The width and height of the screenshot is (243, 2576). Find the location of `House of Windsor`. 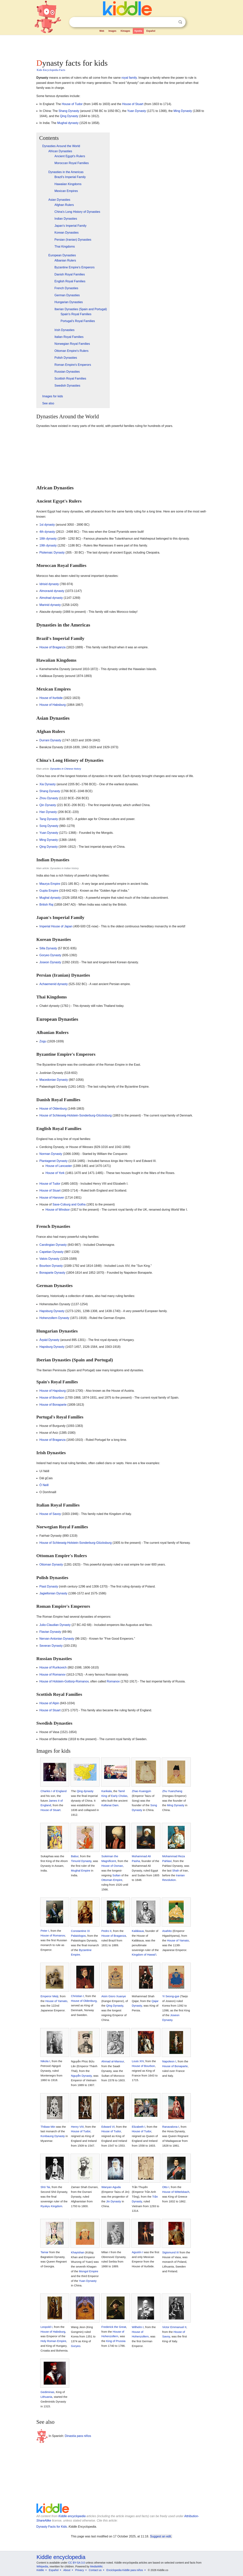

House of Windsor is located at coordinates (58, 1209).